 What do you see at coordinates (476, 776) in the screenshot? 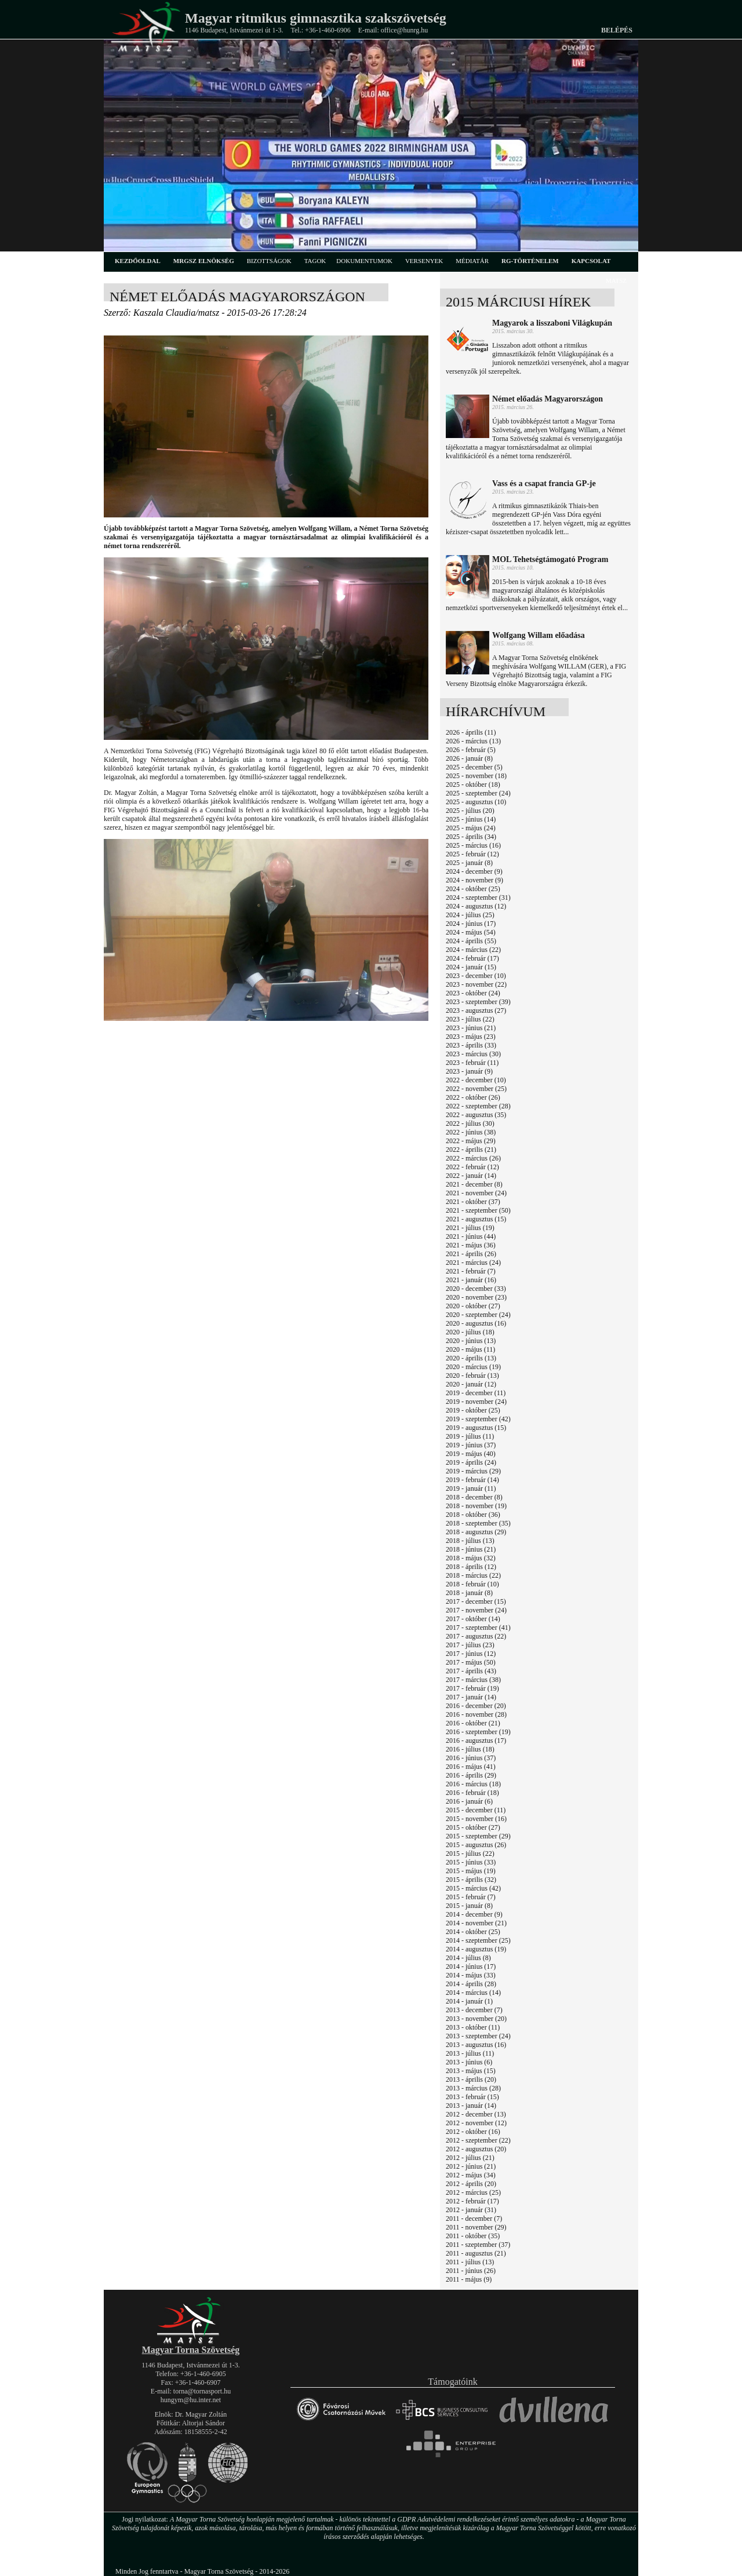
I see `2025 - november (18)` at bounding box center [476, 776].